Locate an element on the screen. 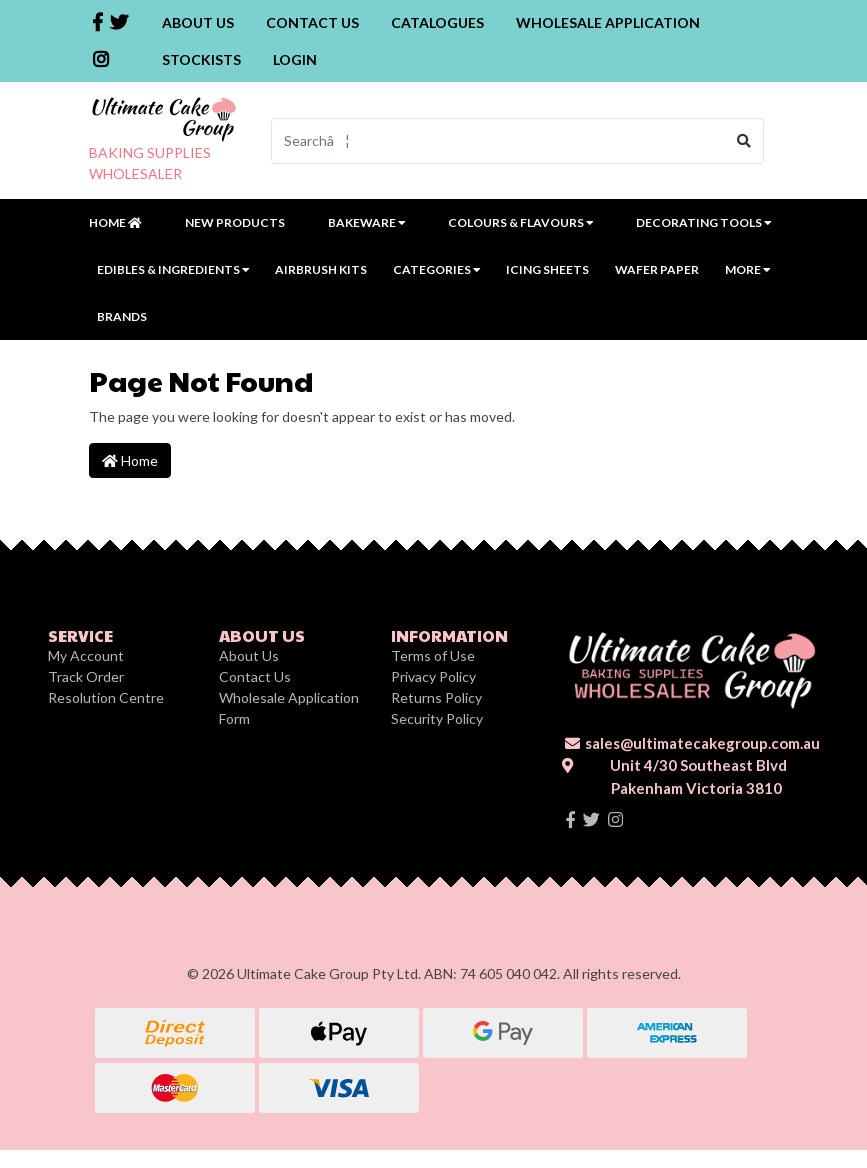 This screenshot has height=1168, width=867. About Us is located at coordinates (198, 22).